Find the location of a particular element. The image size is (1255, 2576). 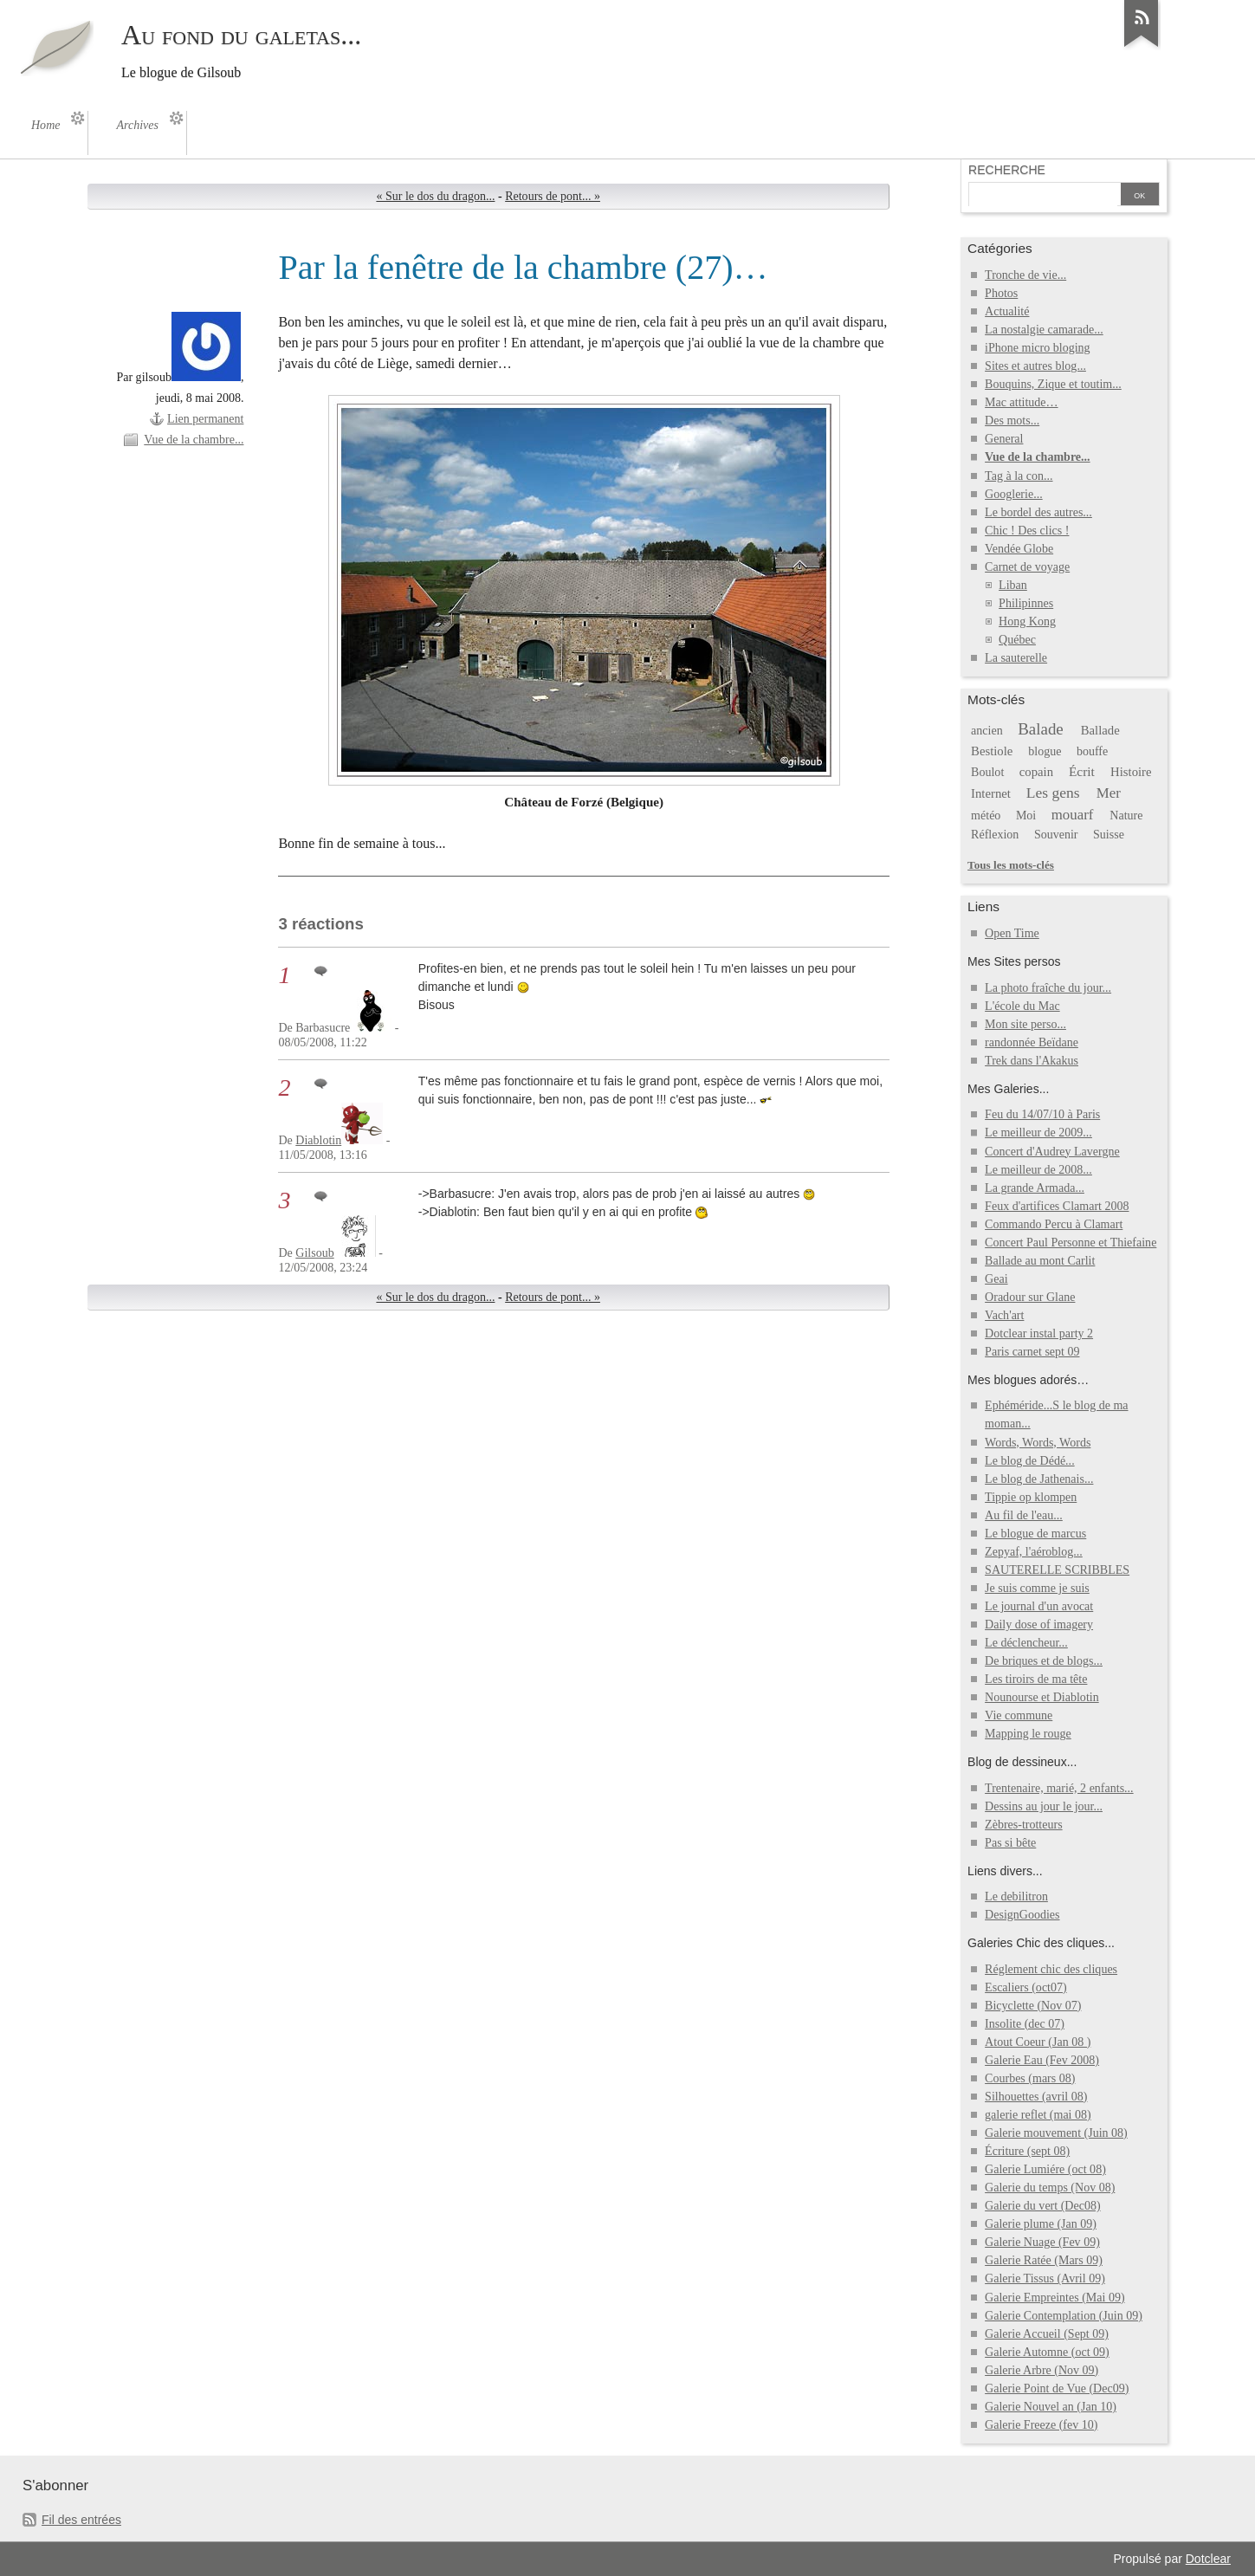

La grande Armada... is located at coordinates (1034, 1187).